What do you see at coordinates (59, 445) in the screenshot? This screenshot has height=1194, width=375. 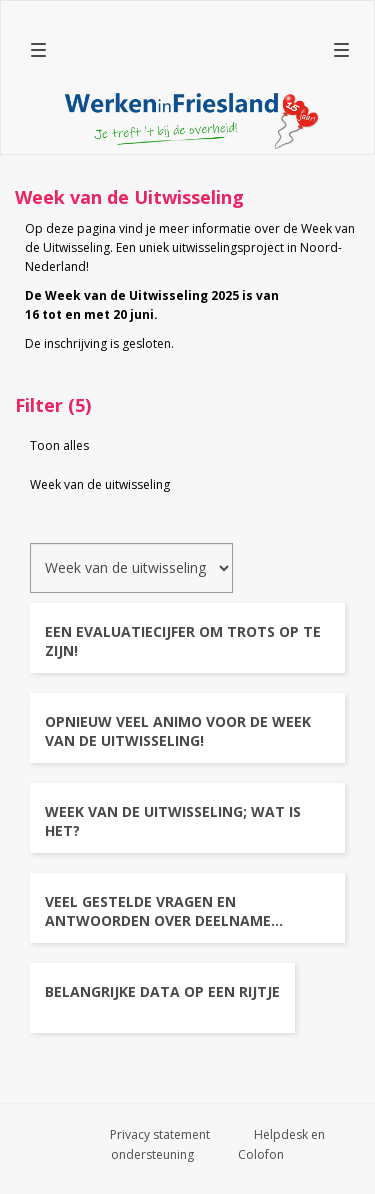 I see `Toon alles` at bounding box center [59, 445].